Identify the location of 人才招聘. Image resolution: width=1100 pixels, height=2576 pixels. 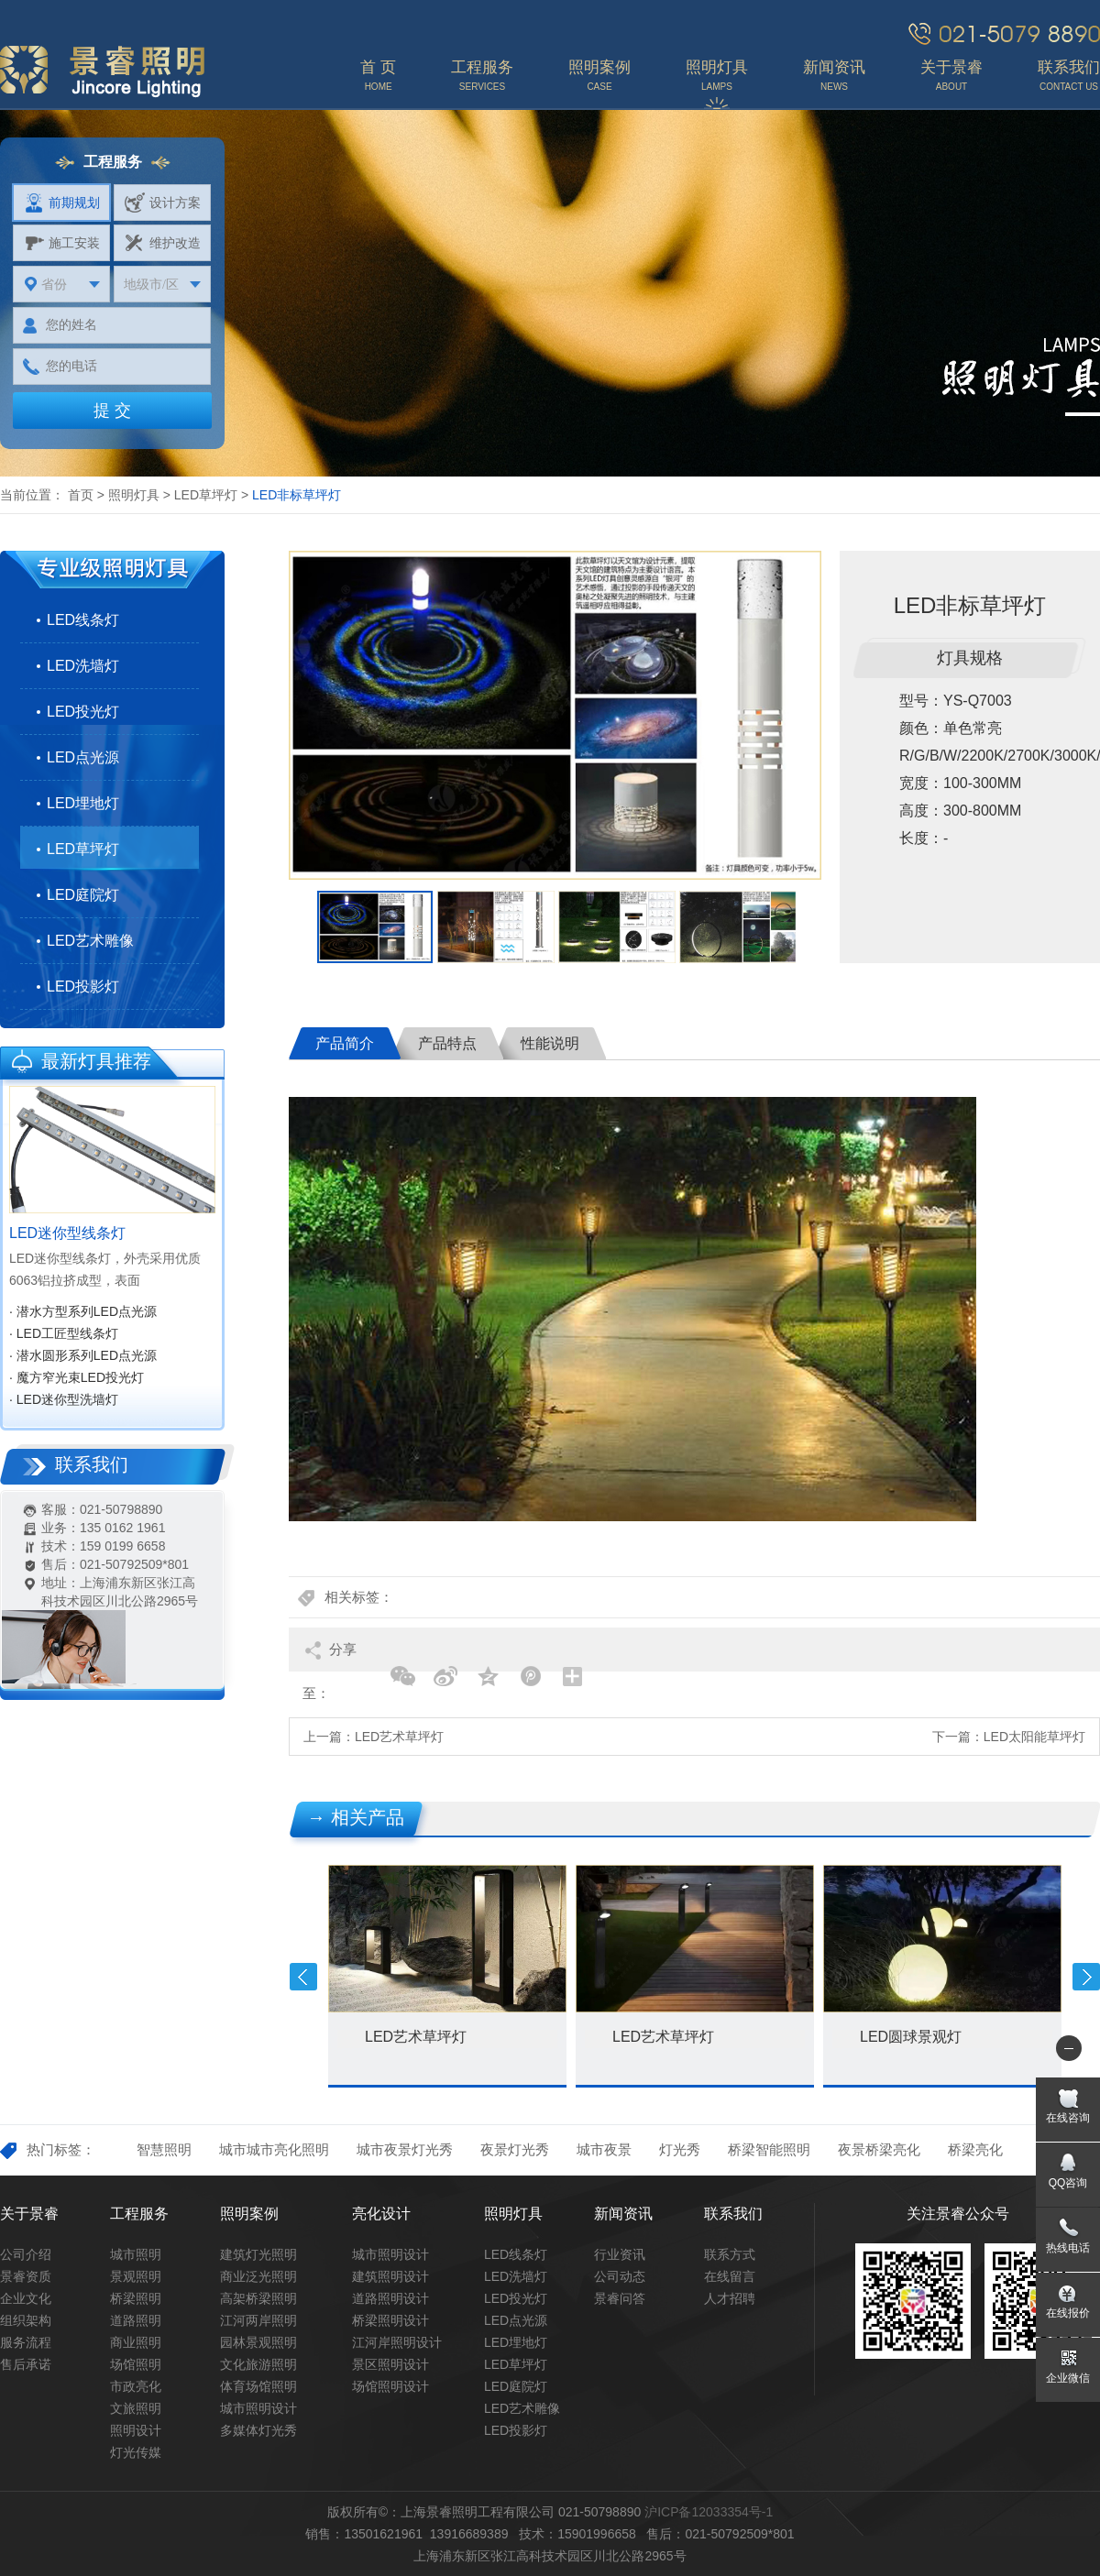
(729, 2298).